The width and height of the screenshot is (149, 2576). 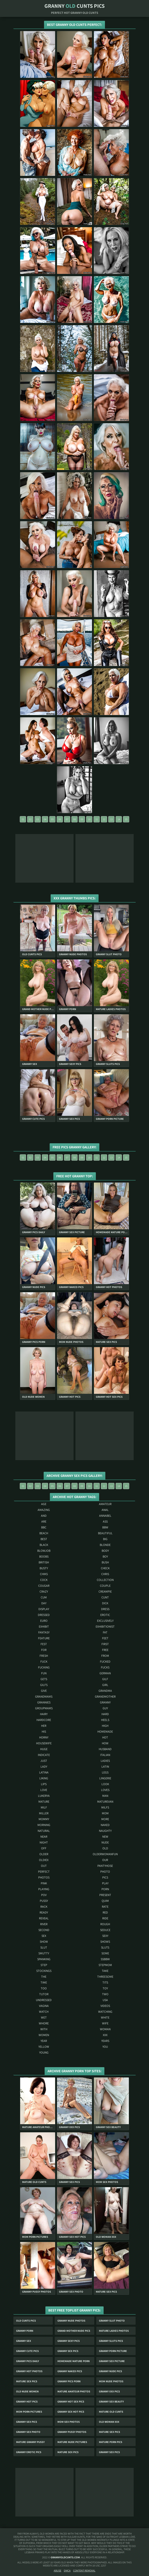 What do you see at coordinates (29, 2371) in the screenshot?
I see `Granny Hot Photos` at bounding box center [29, 2371].